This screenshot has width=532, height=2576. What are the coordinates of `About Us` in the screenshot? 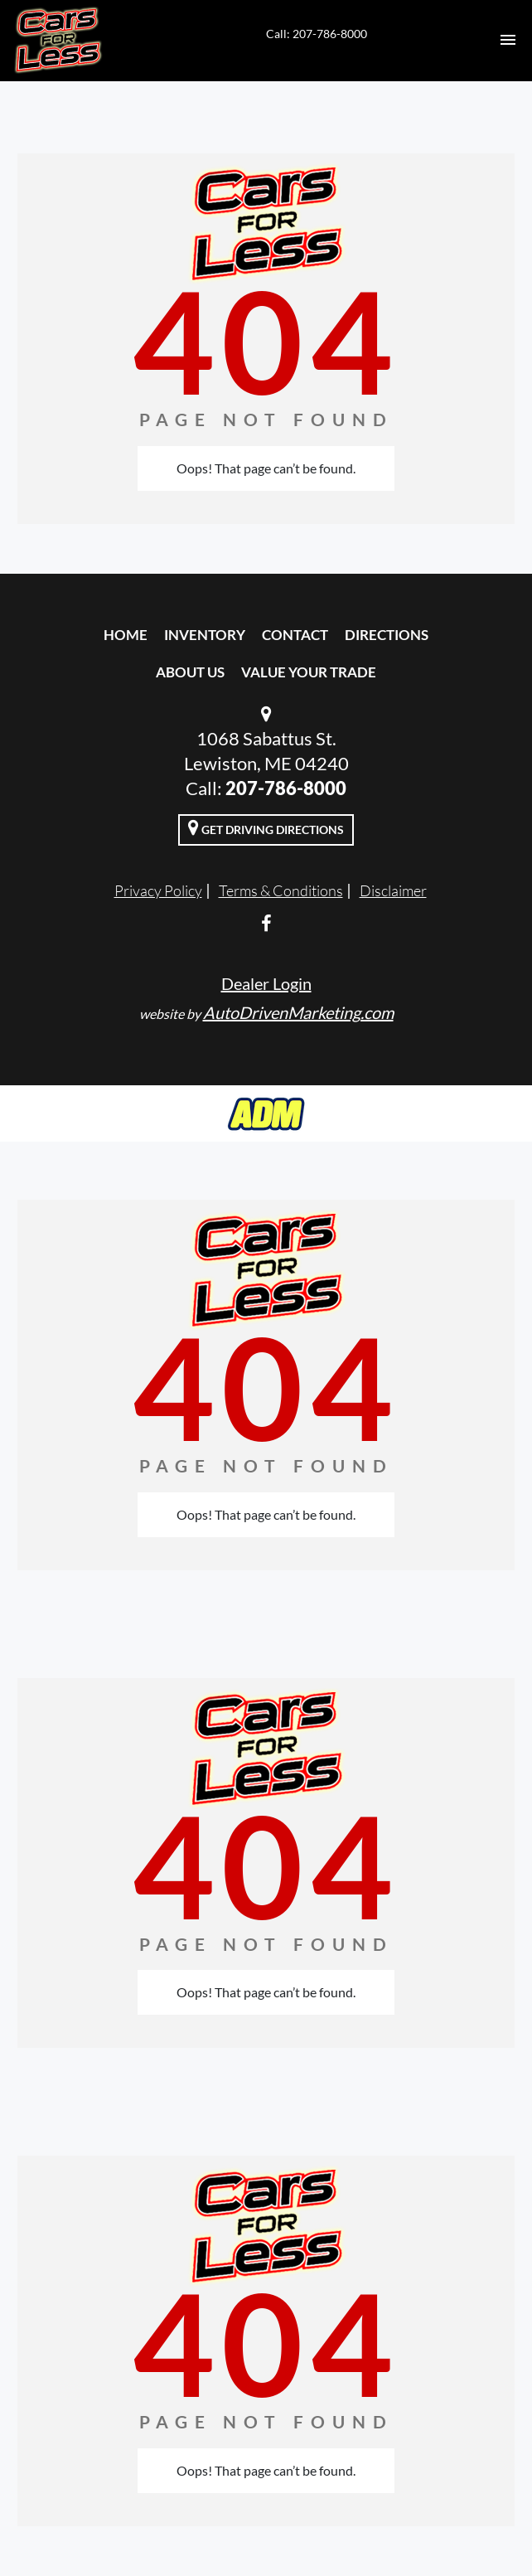 It's located at (190, 672).